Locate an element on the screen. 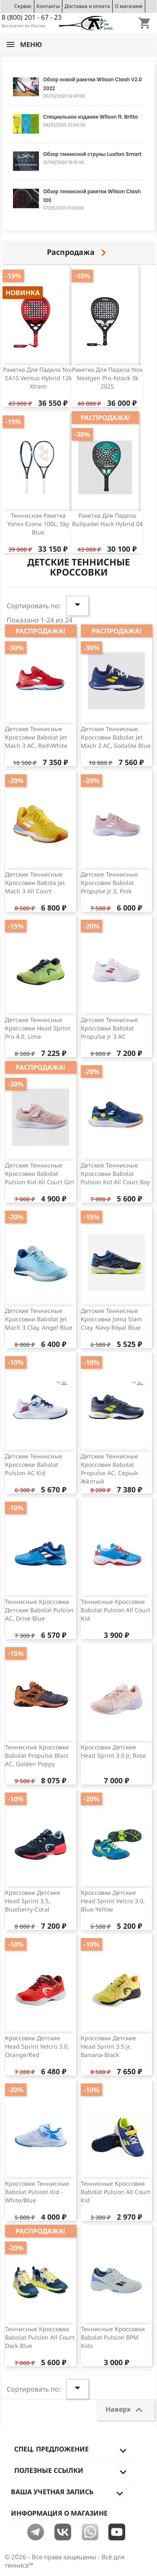  Детские теннисные кроссовки Joma Slam Clay, Navy-Royal Blue is located at coordinates (111, 1319).